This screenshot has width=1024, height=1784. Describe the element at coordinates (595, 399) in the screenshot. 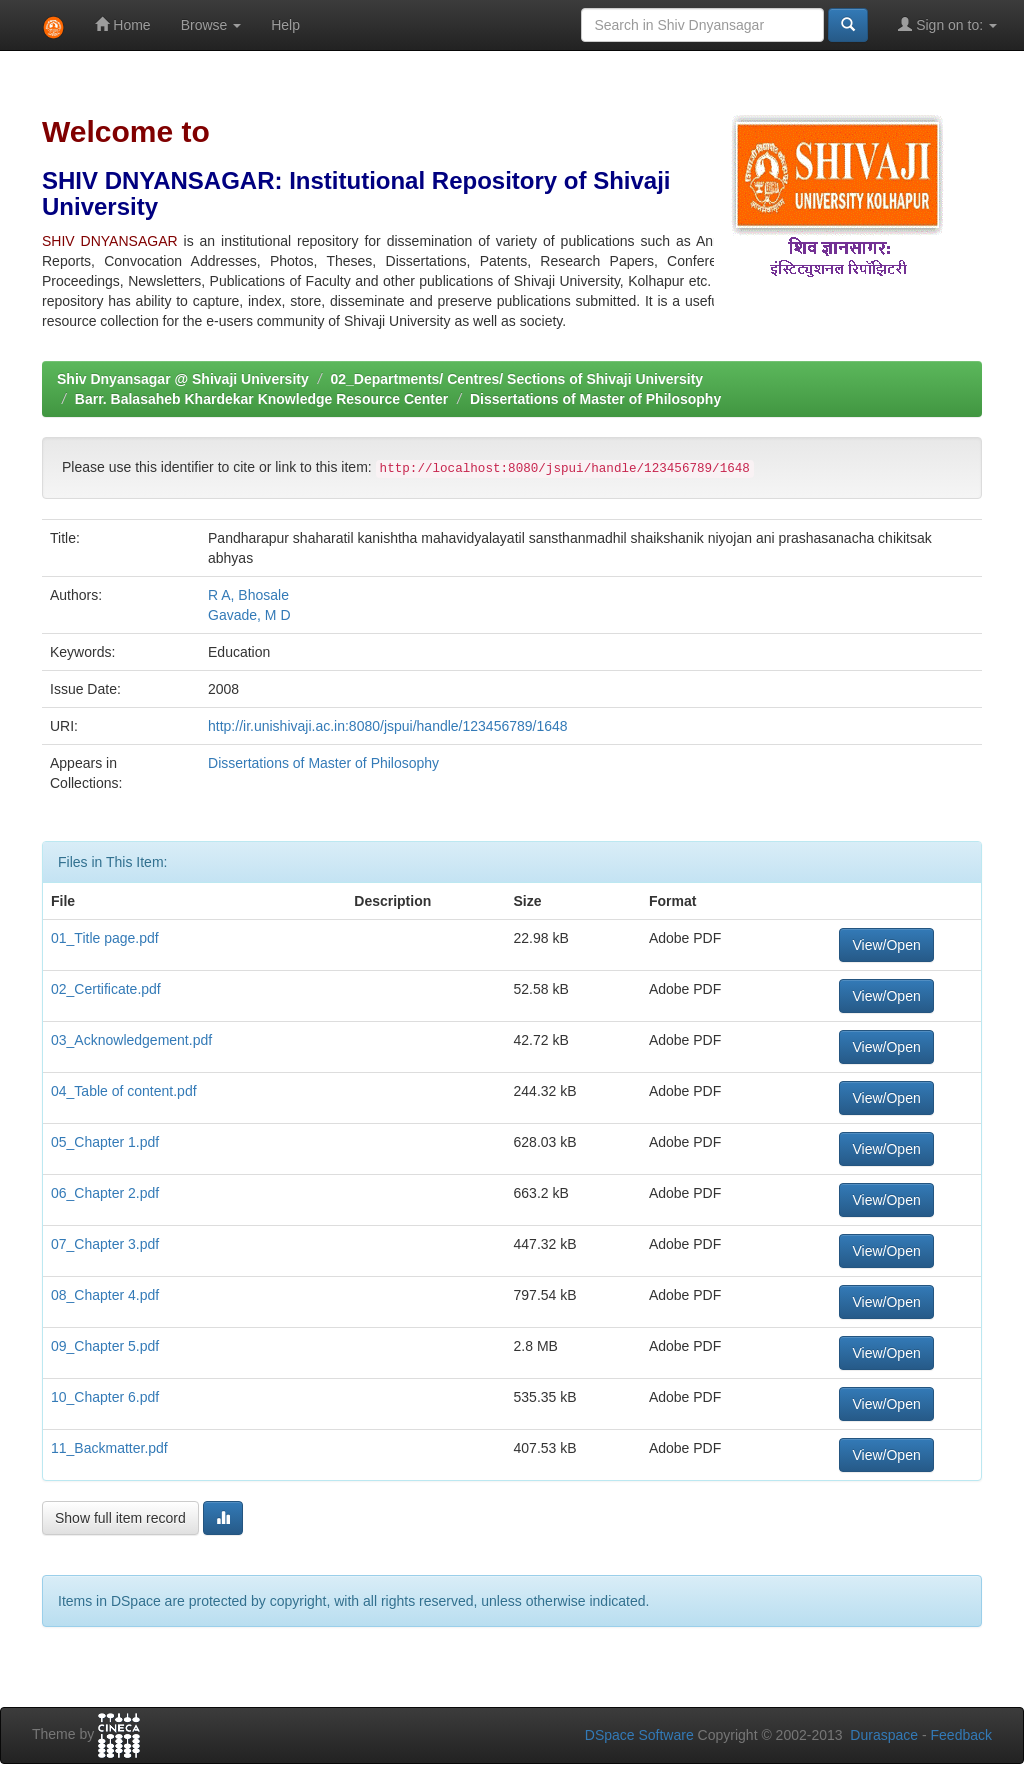

I see `Dissertations of Master of Philosophy` at that location.